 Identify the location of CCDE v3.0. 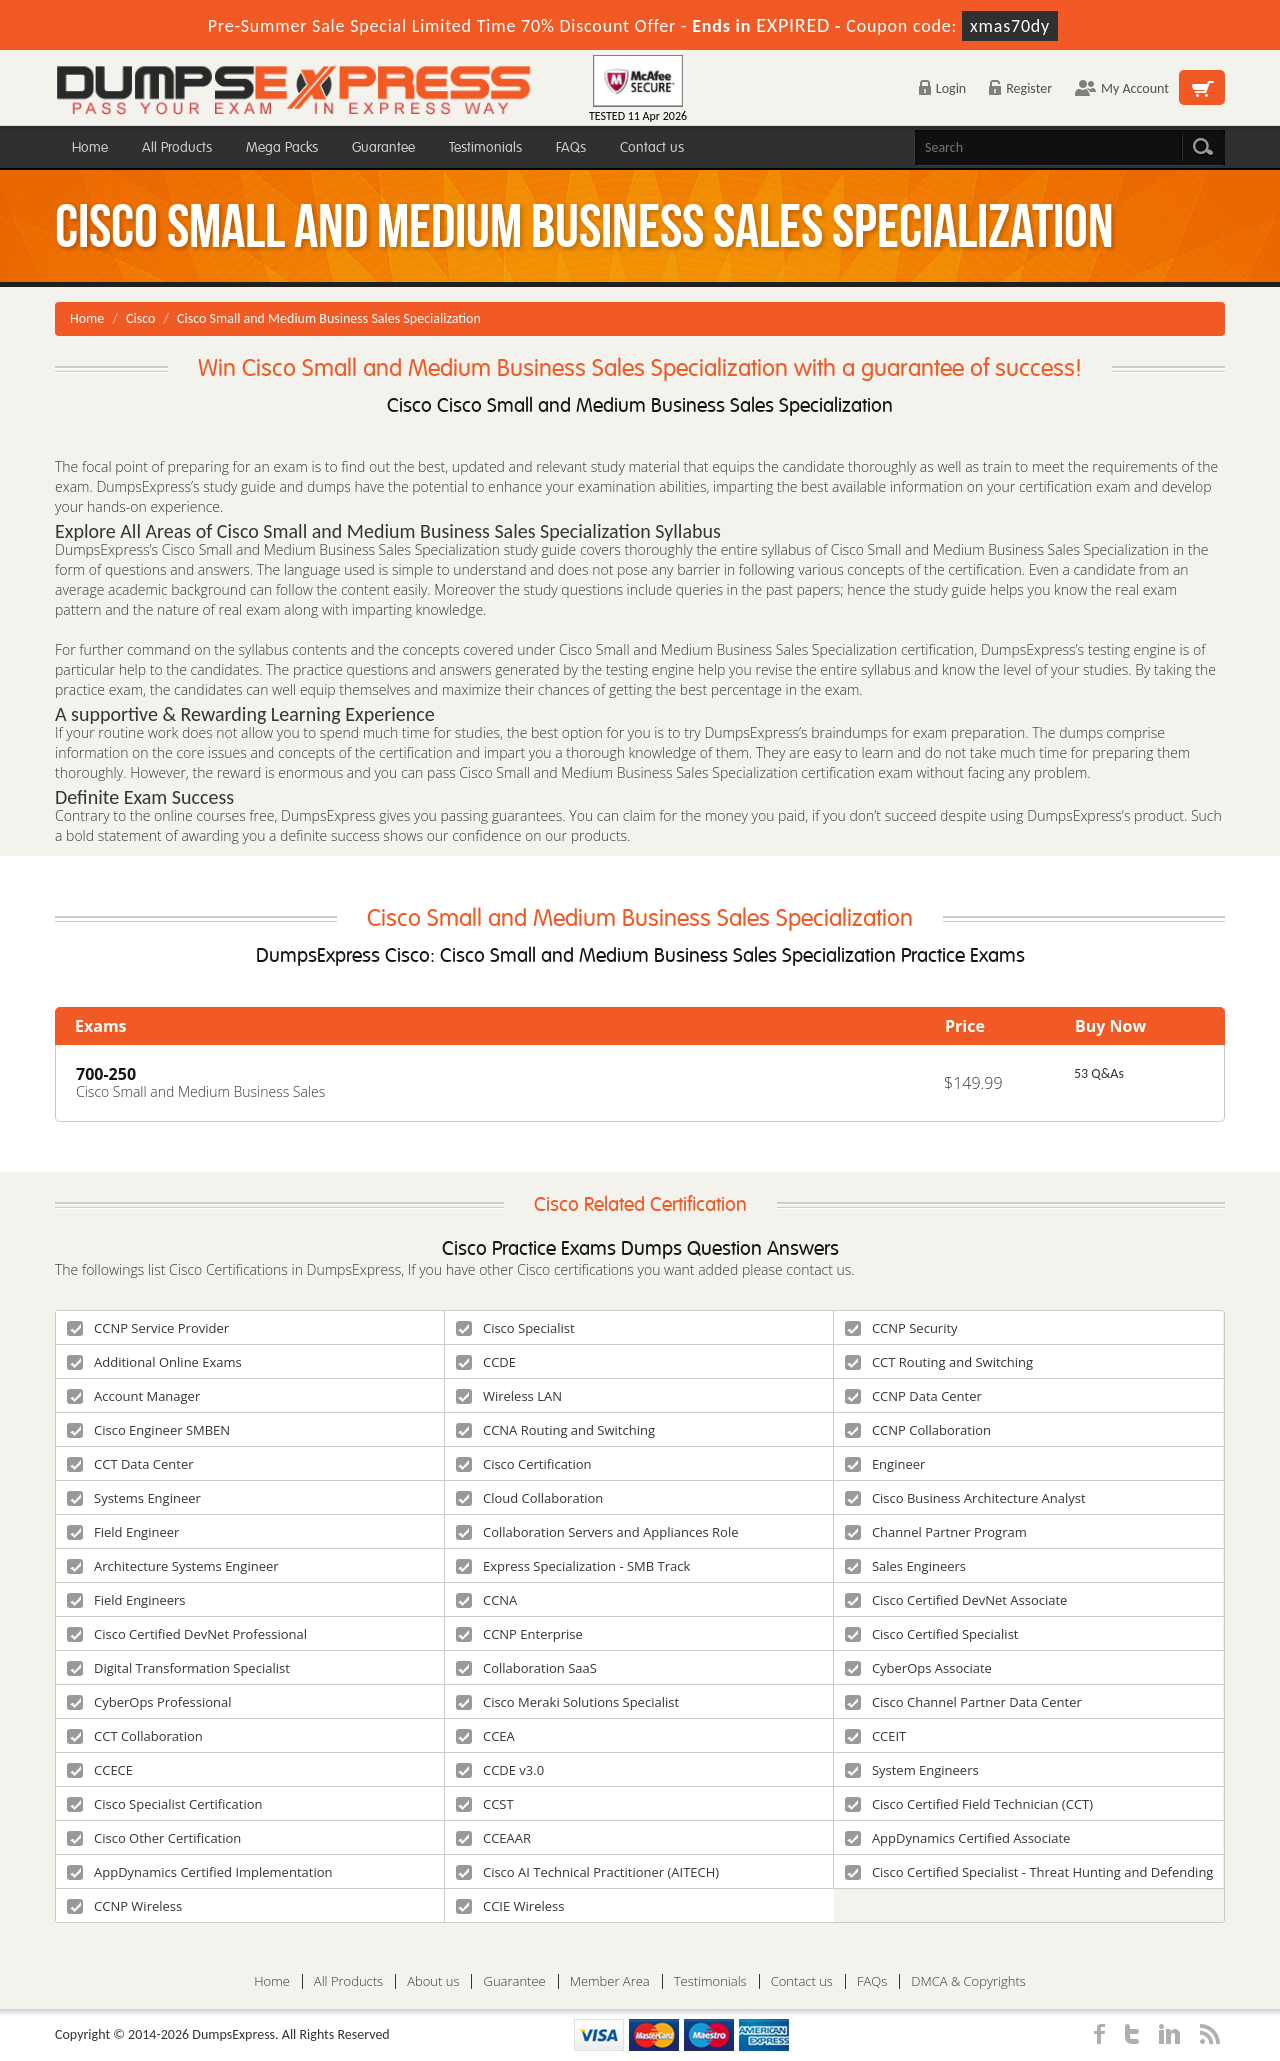
(500, 1770).